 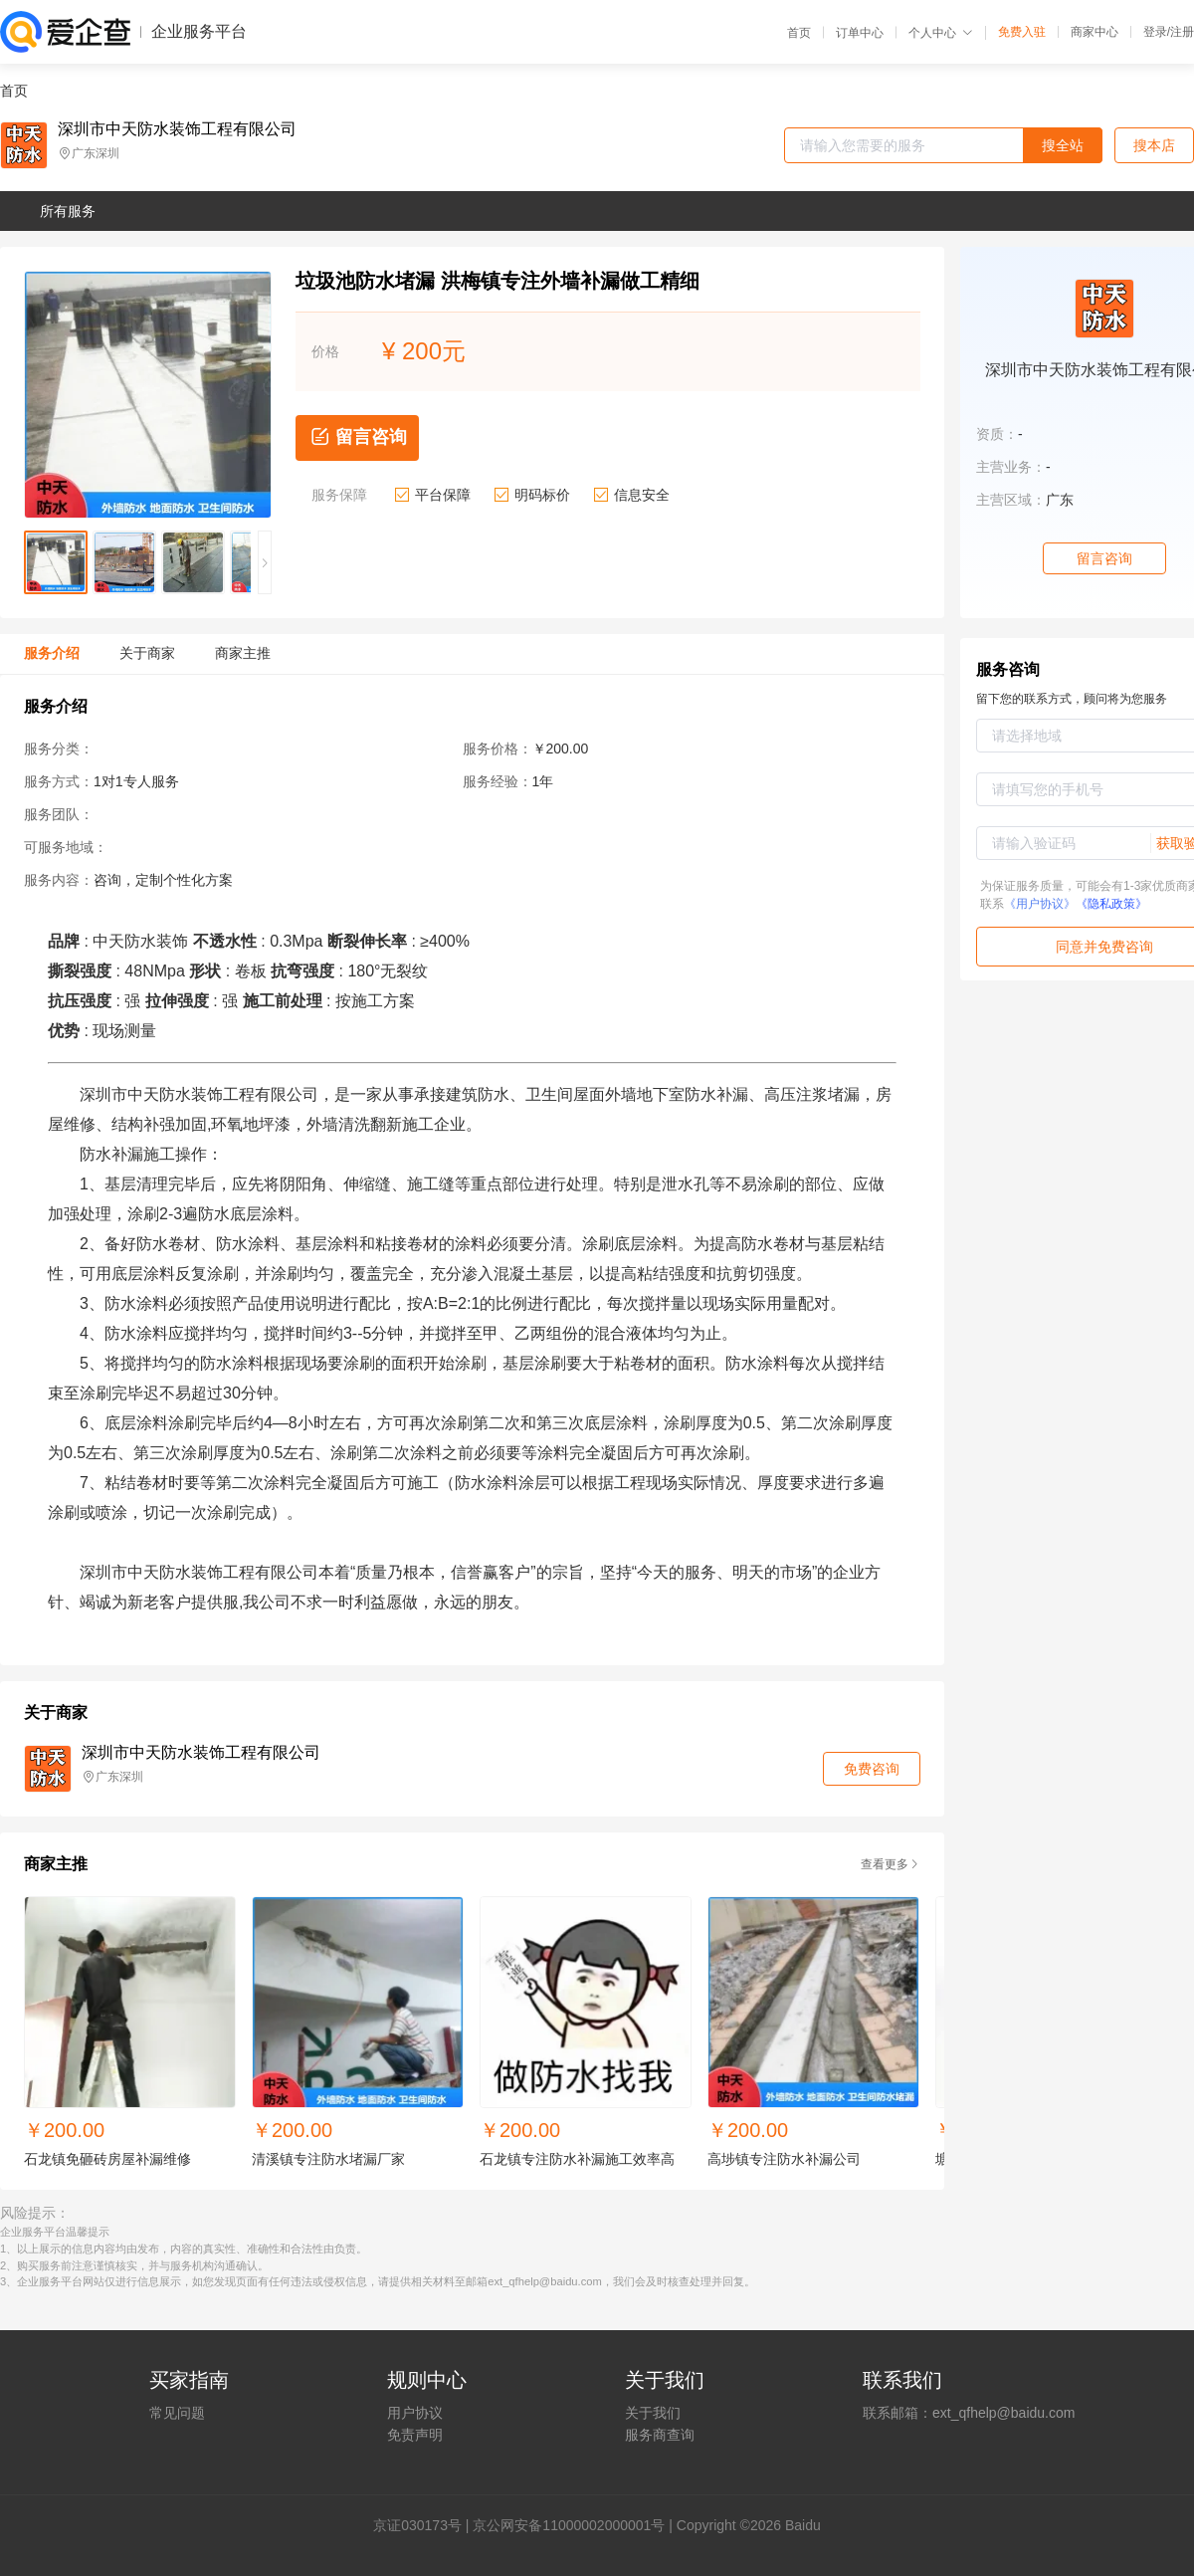 I want to click on 京公网安备11000002000001号, so click(x=569, y=2525).